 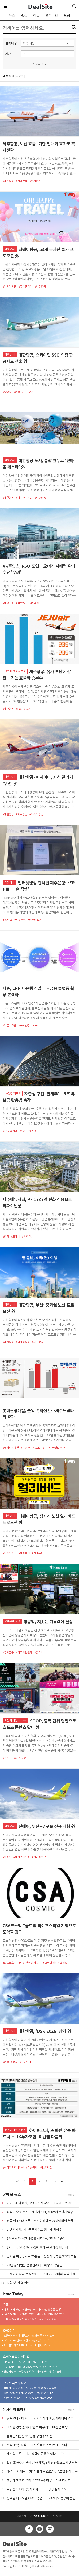 What do you see at coordinates (26, 2361) in the screenshot?
I see `제도화 표류…선거 정국에 금융권 '대기 모드'` at bounding box center [26, 2361].